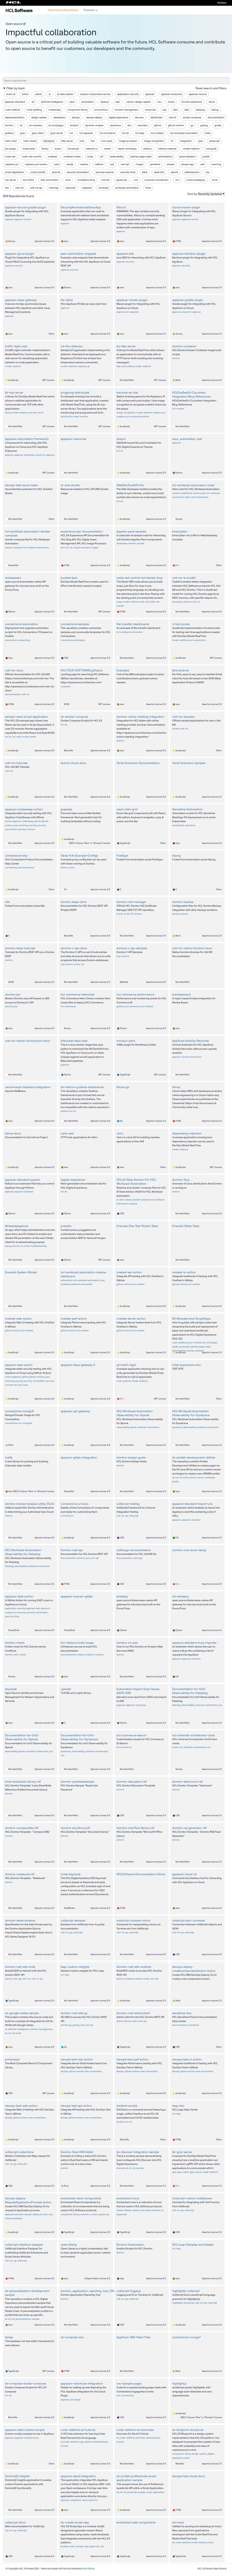  Describe the element at coordinates (211, 88) in the screenshot. I see `Reset search and filters` at that location.